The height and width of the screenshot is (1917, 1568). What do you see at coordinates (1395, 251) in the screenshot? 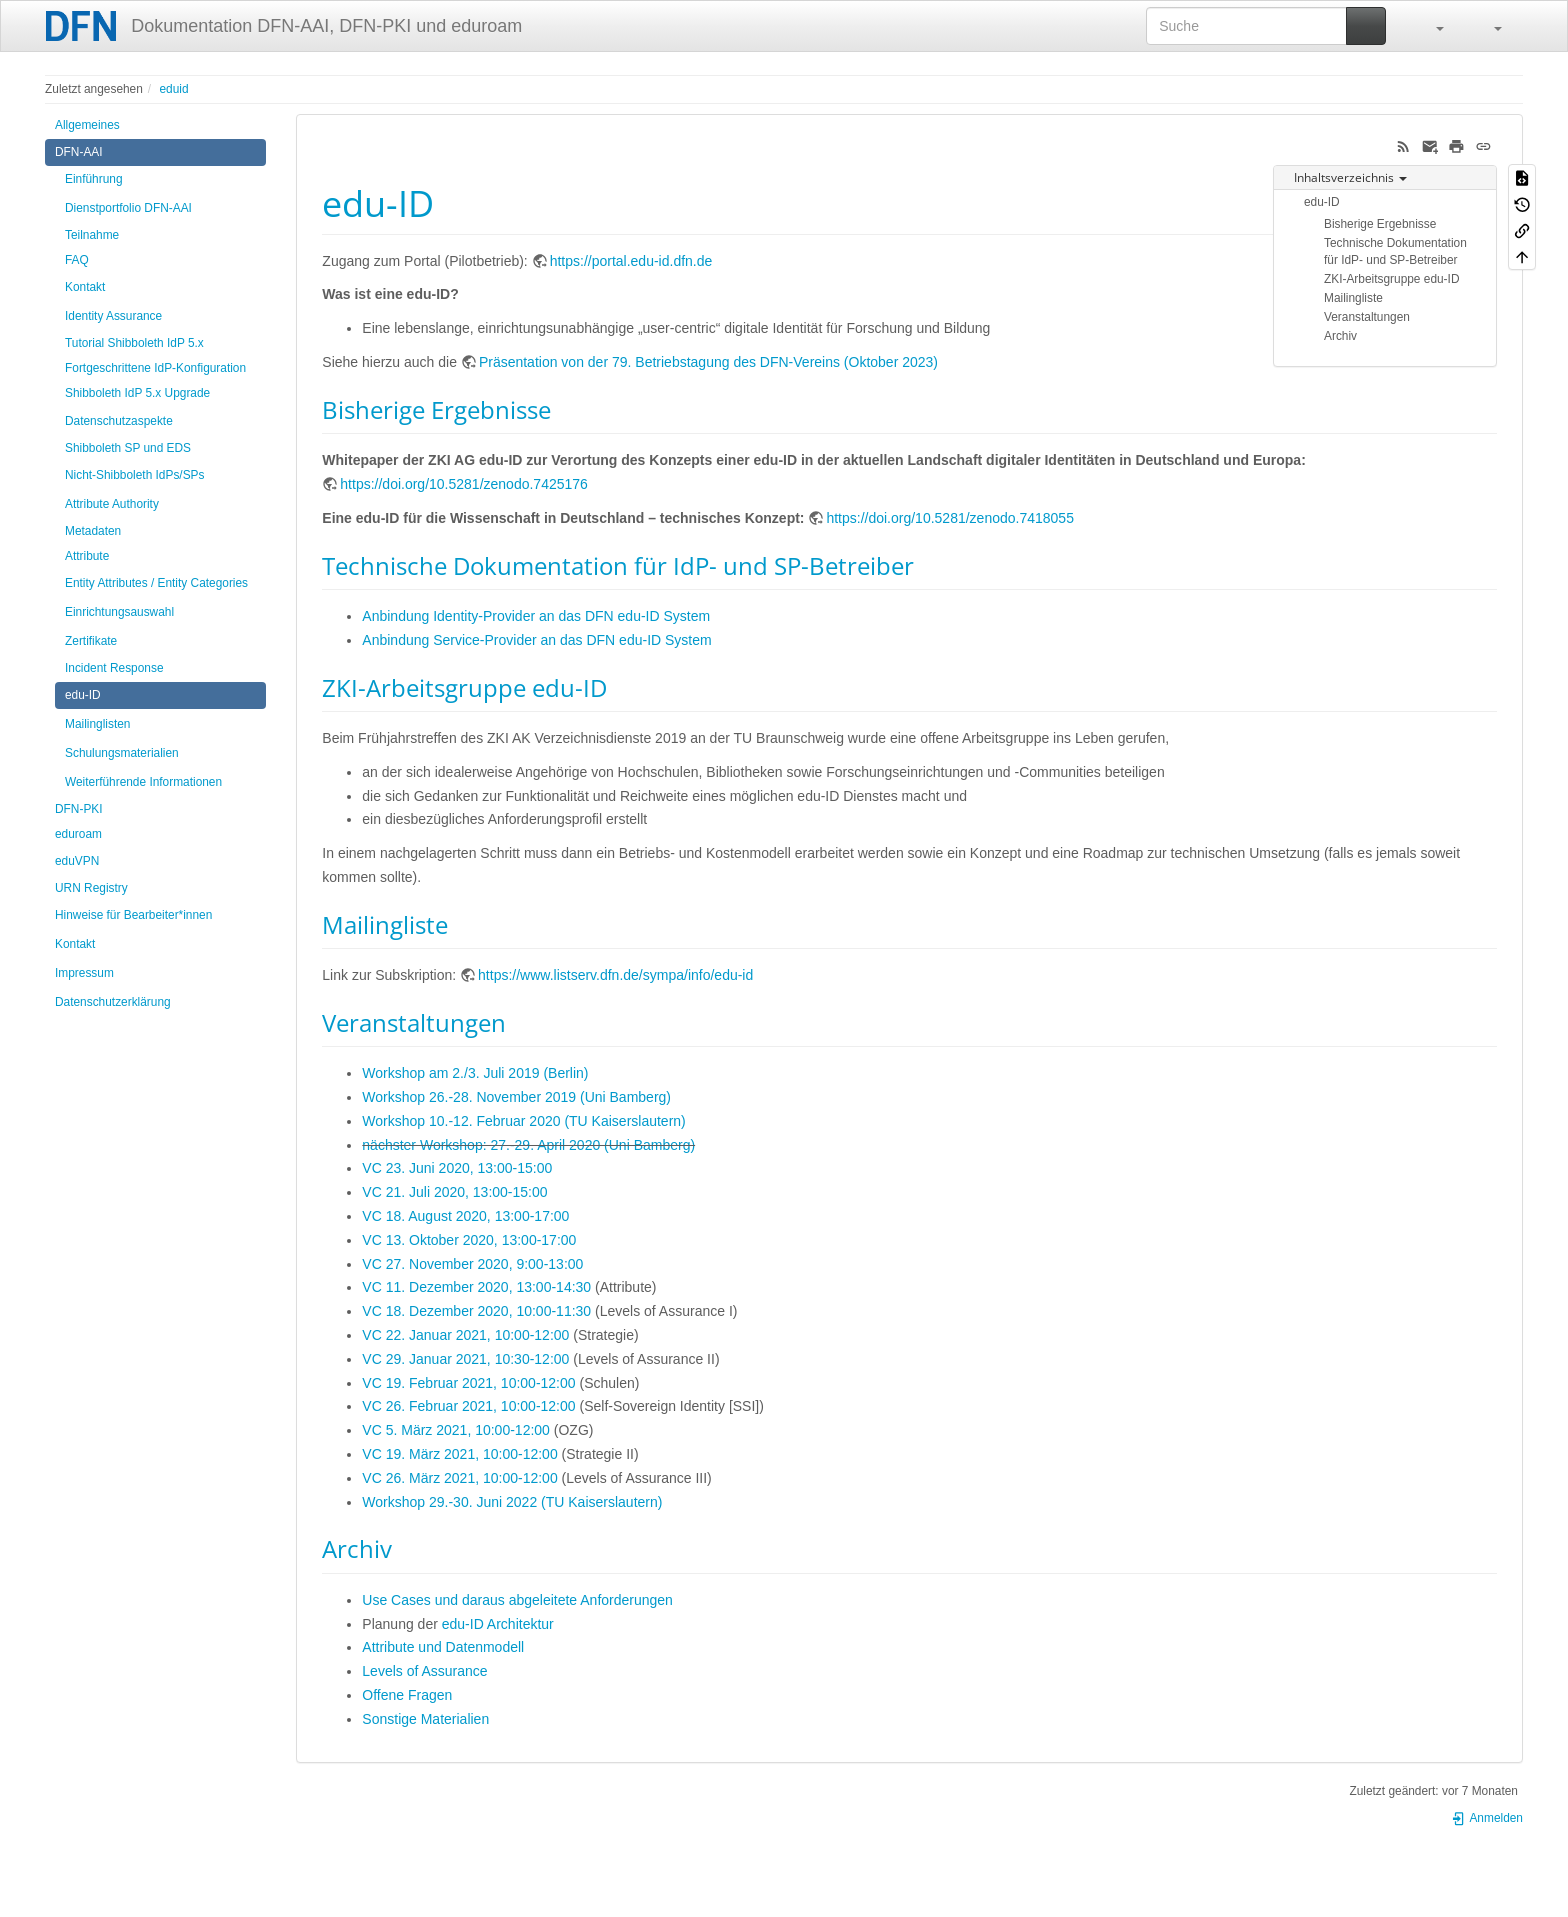
I see `Technische Dokumentation für IdP- und SP-Betreiber` at bounding box center [1395, 251].